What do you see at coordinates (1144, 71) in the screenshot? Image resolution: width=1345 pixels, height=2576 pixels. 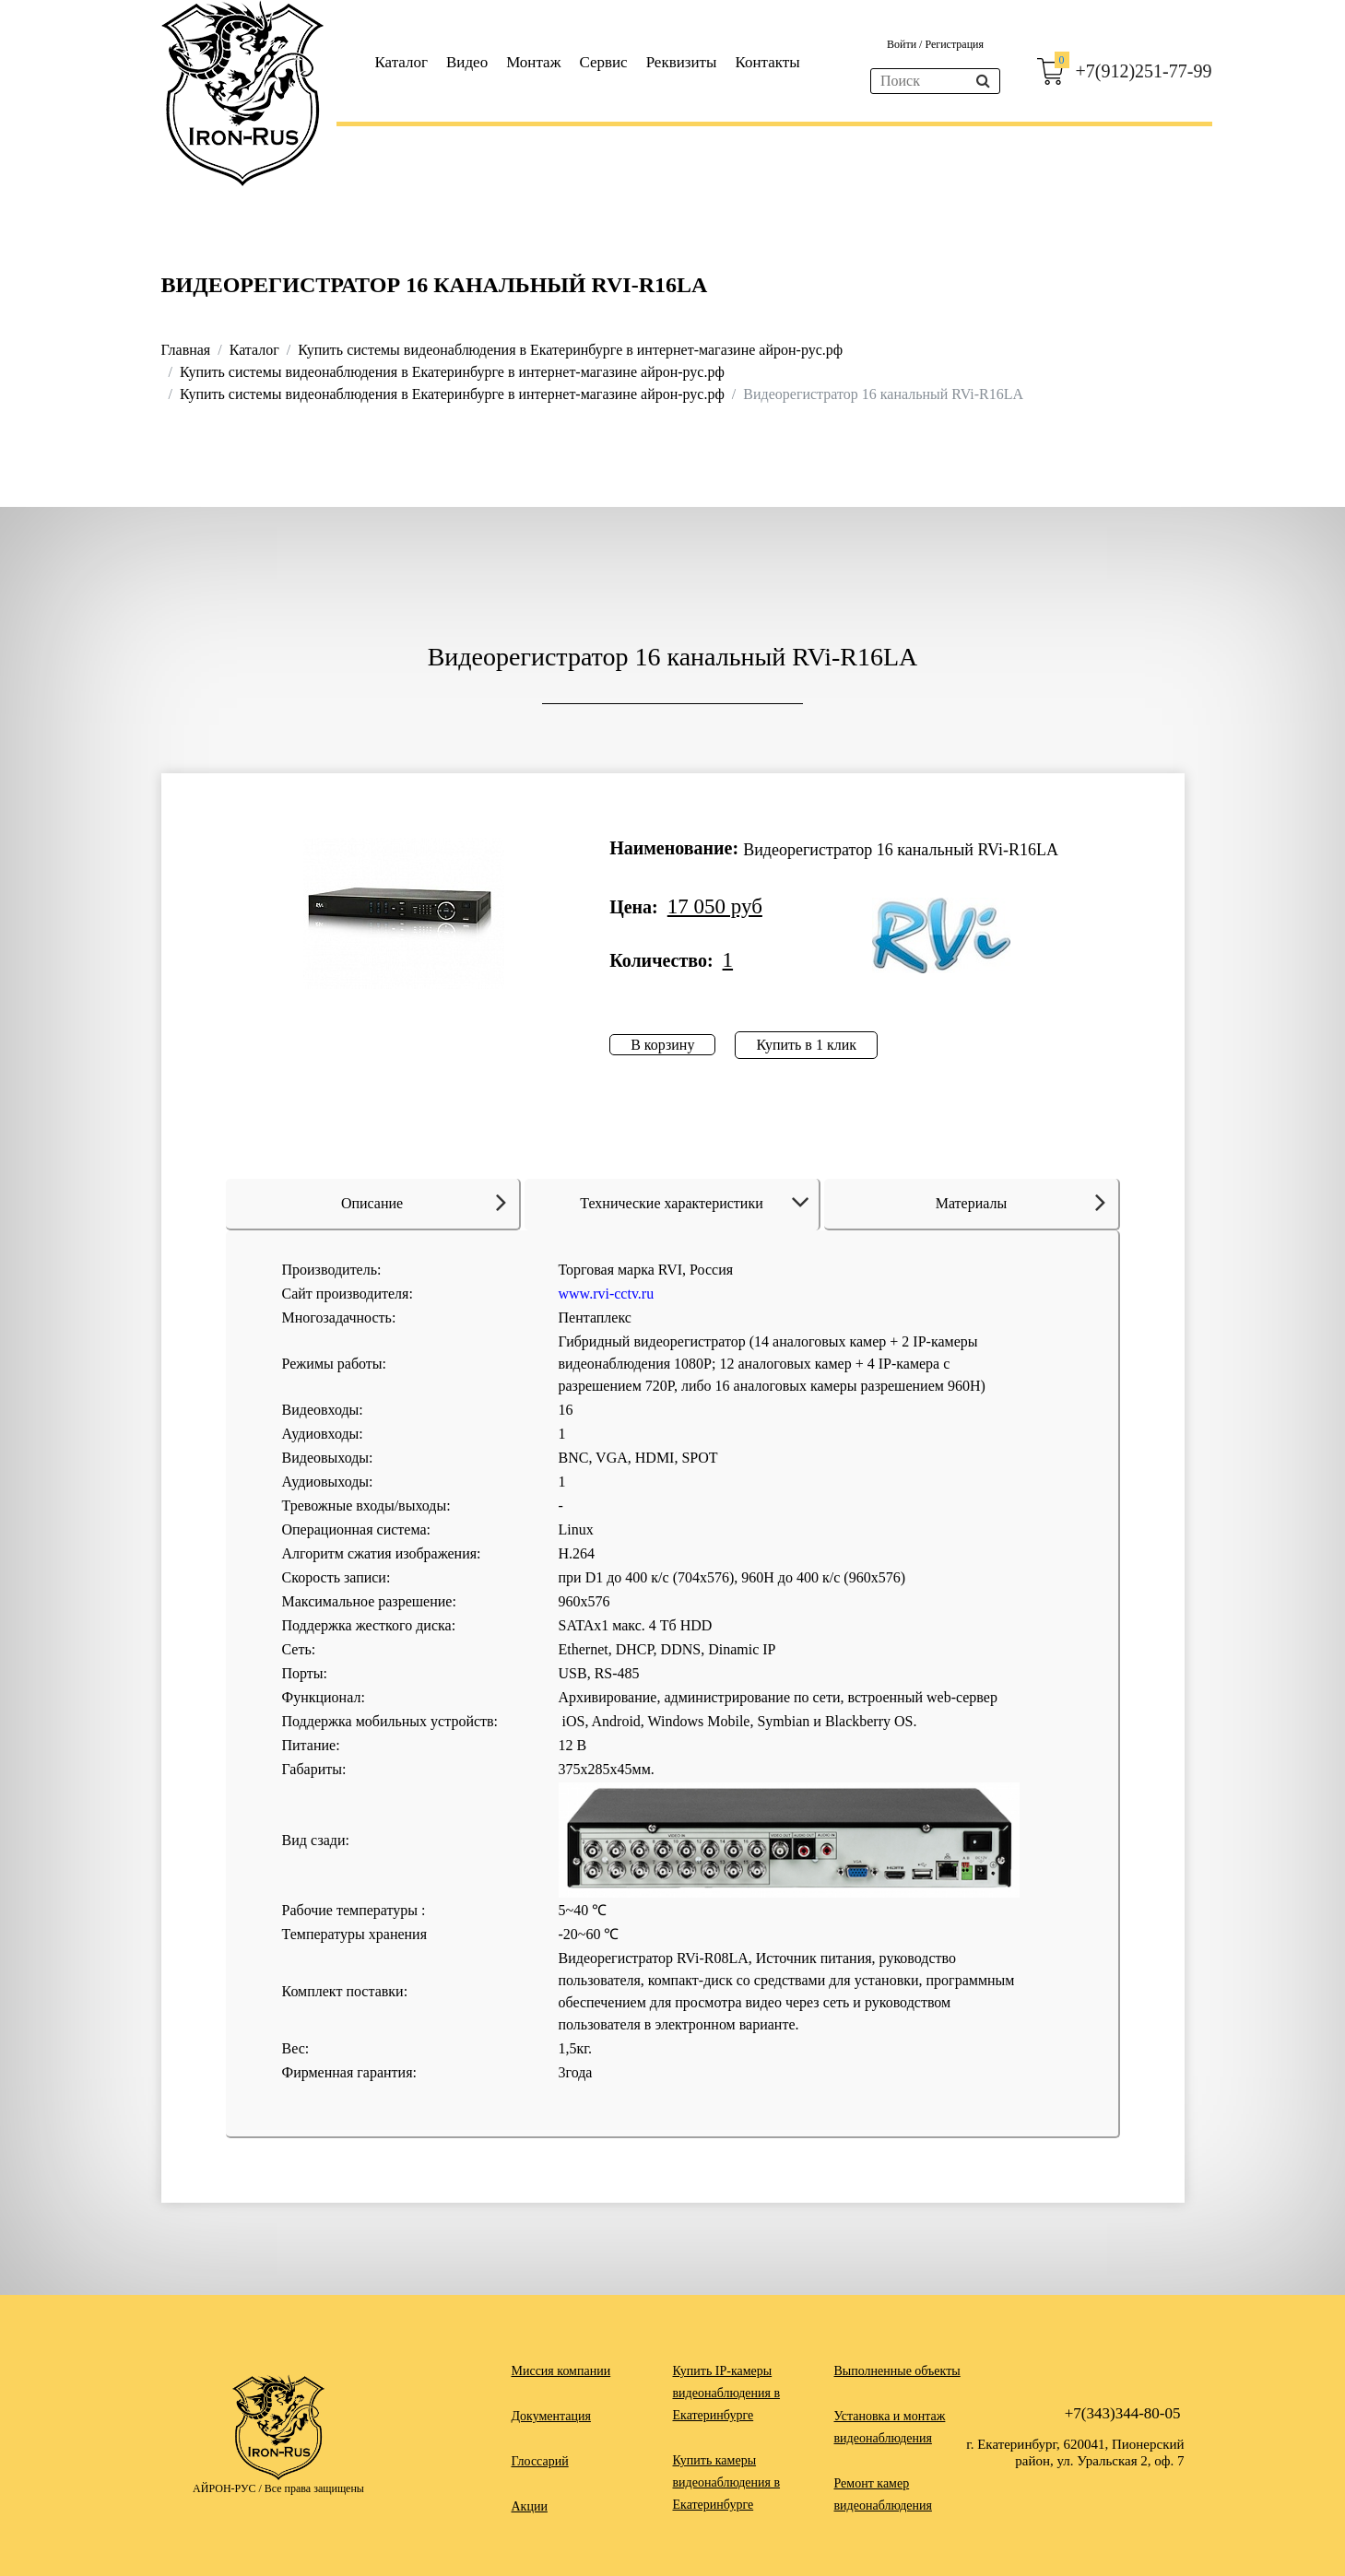 I see `+7(912)251-77-99` at bounding box center [1144, 71].